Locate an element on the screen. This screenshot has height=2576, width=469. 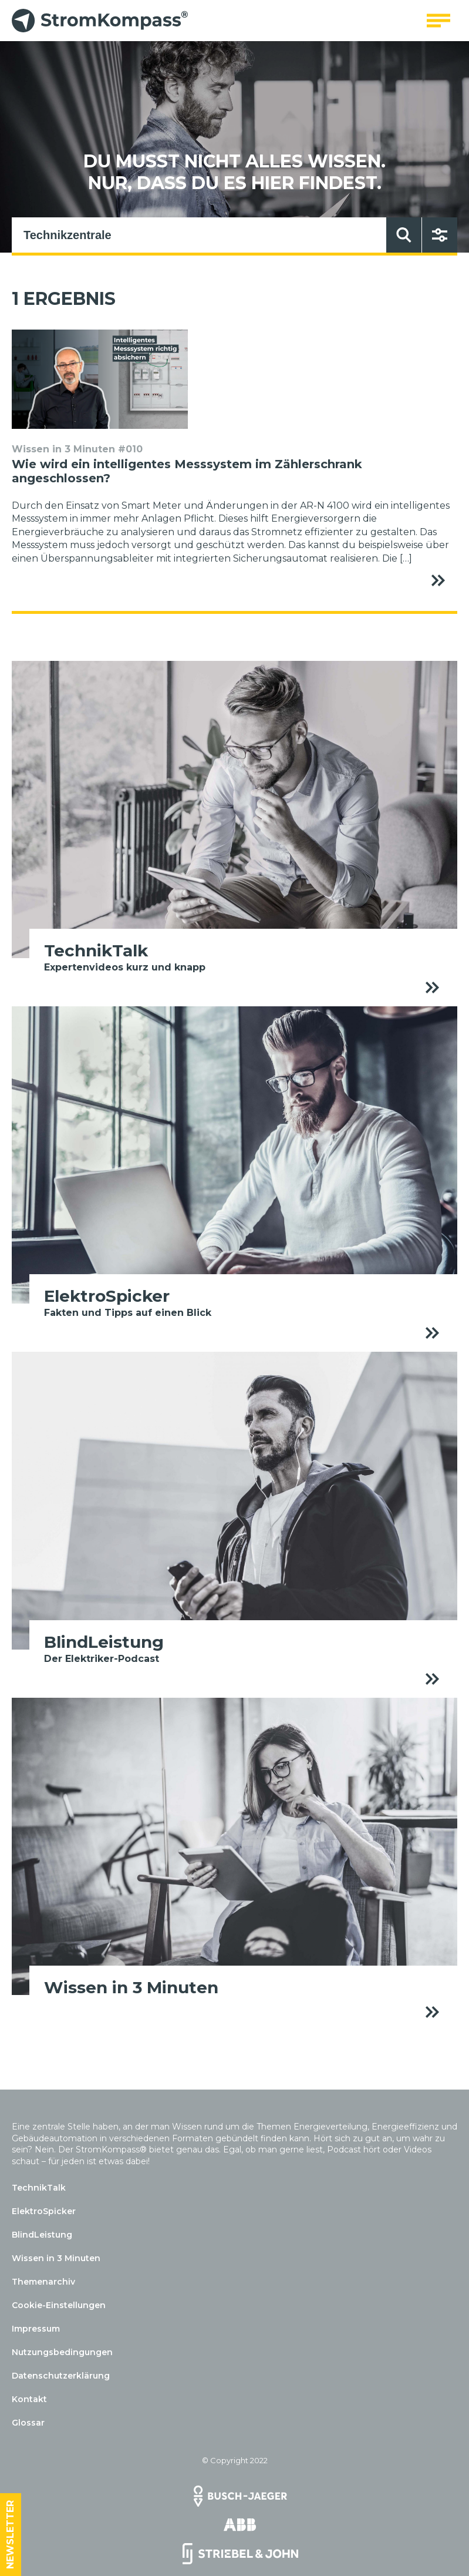
BlindLeistung is located at coordinates (42, 2234).